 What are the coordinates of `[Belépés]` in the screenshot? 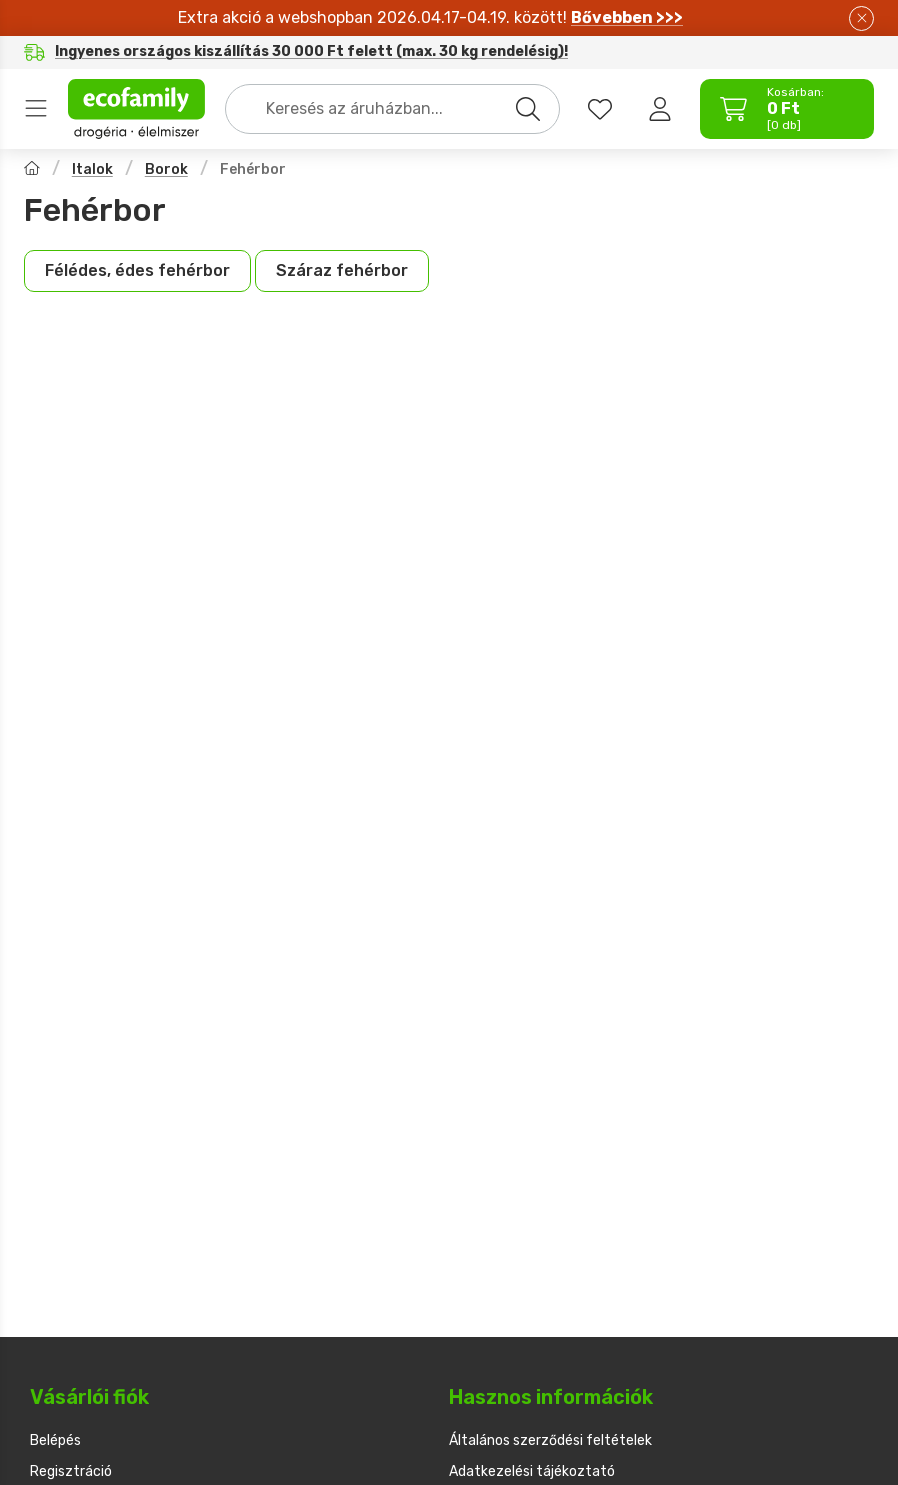 It's located at (660, 109).